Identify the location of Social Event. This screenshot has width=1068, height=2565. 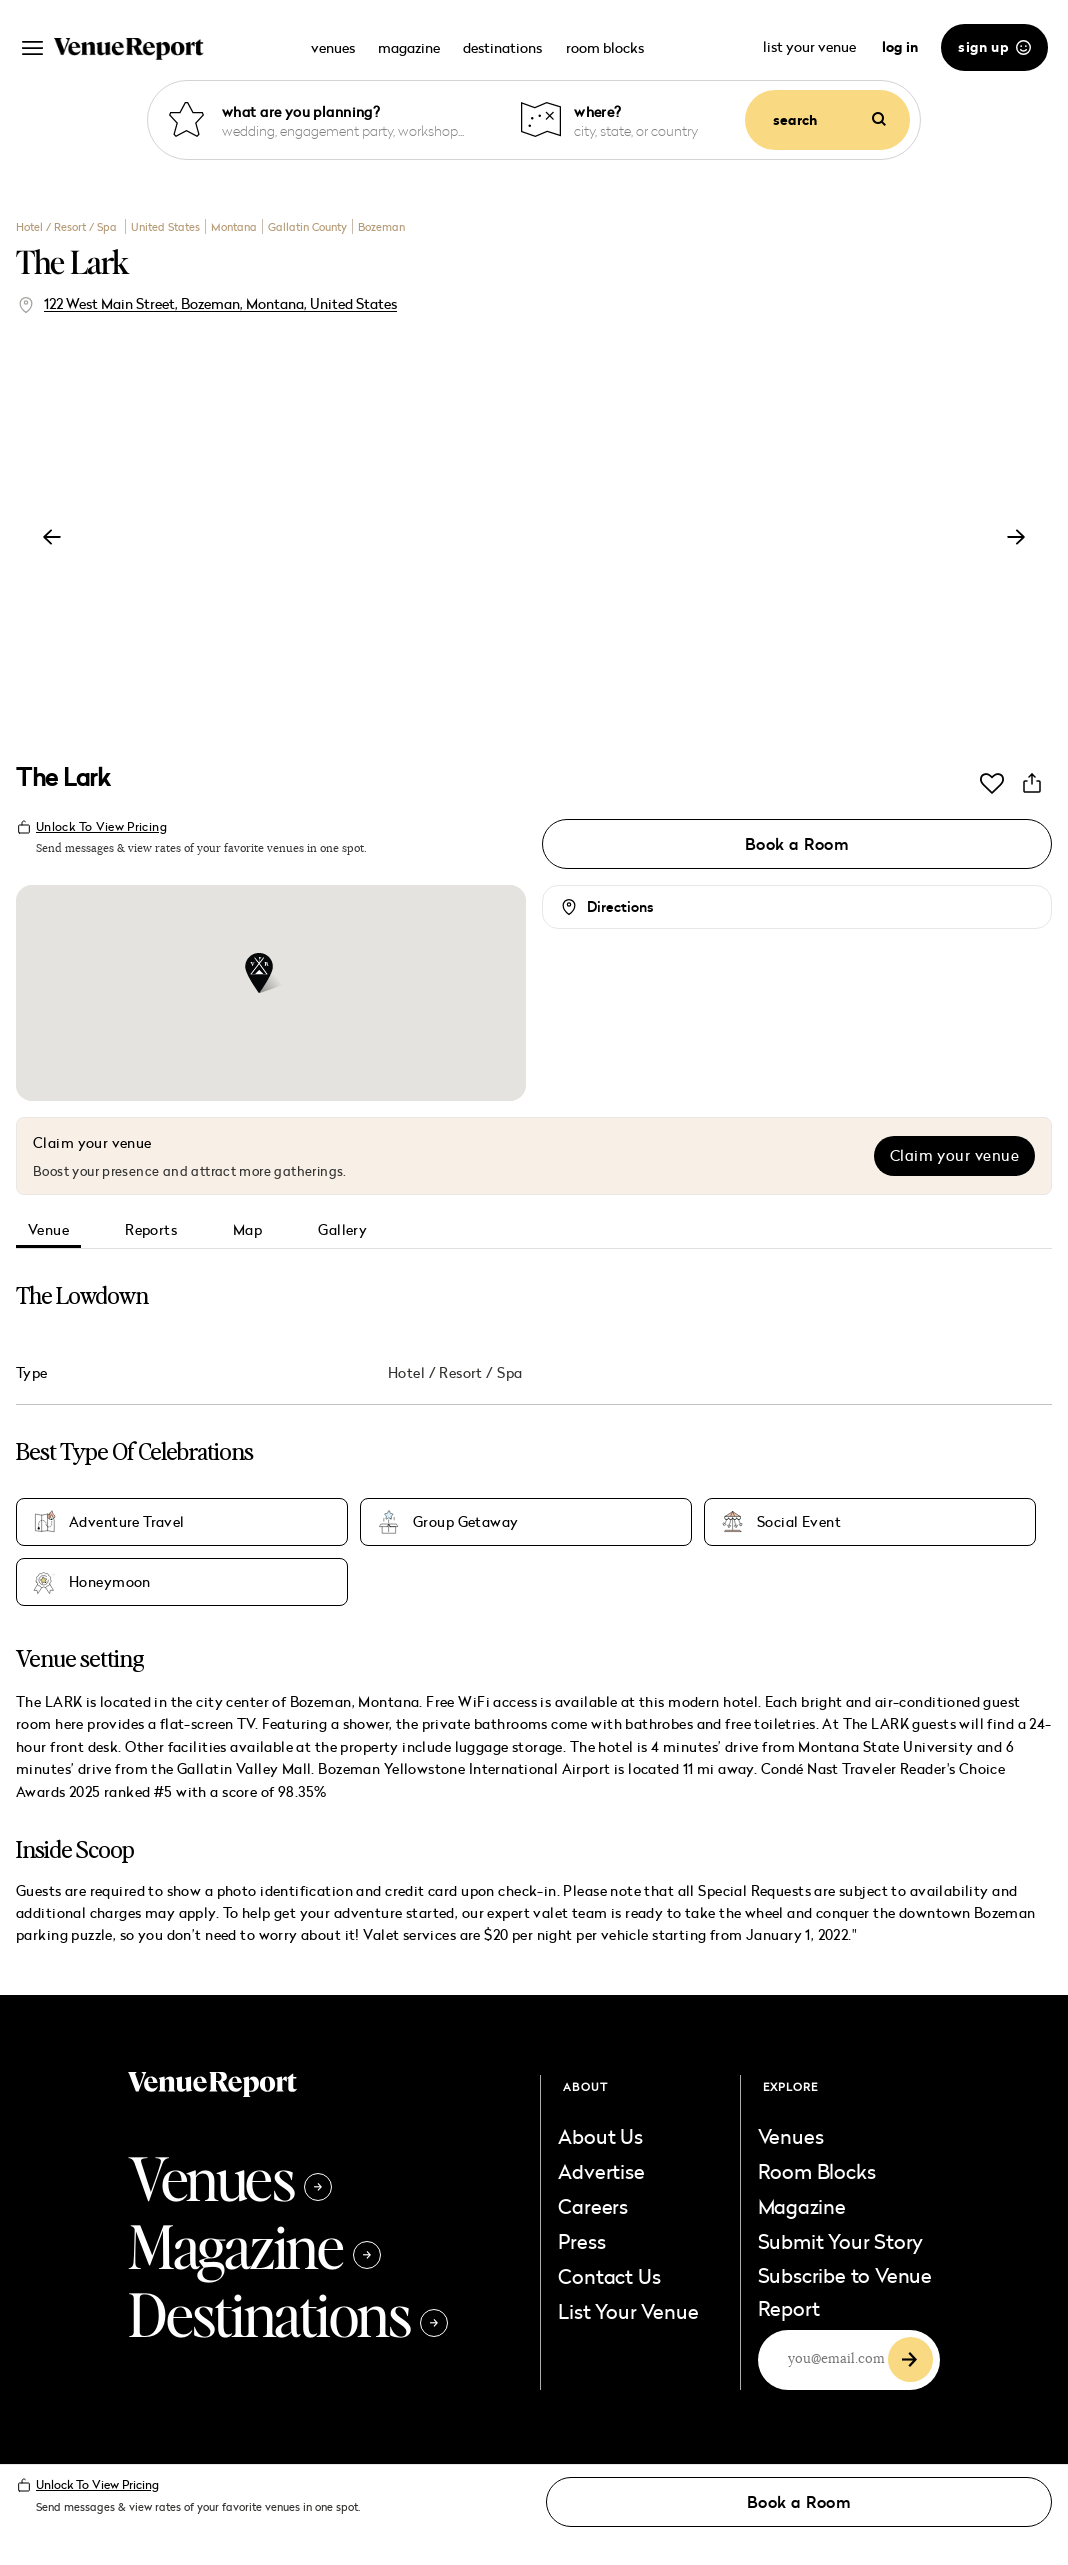
(799, 1522).